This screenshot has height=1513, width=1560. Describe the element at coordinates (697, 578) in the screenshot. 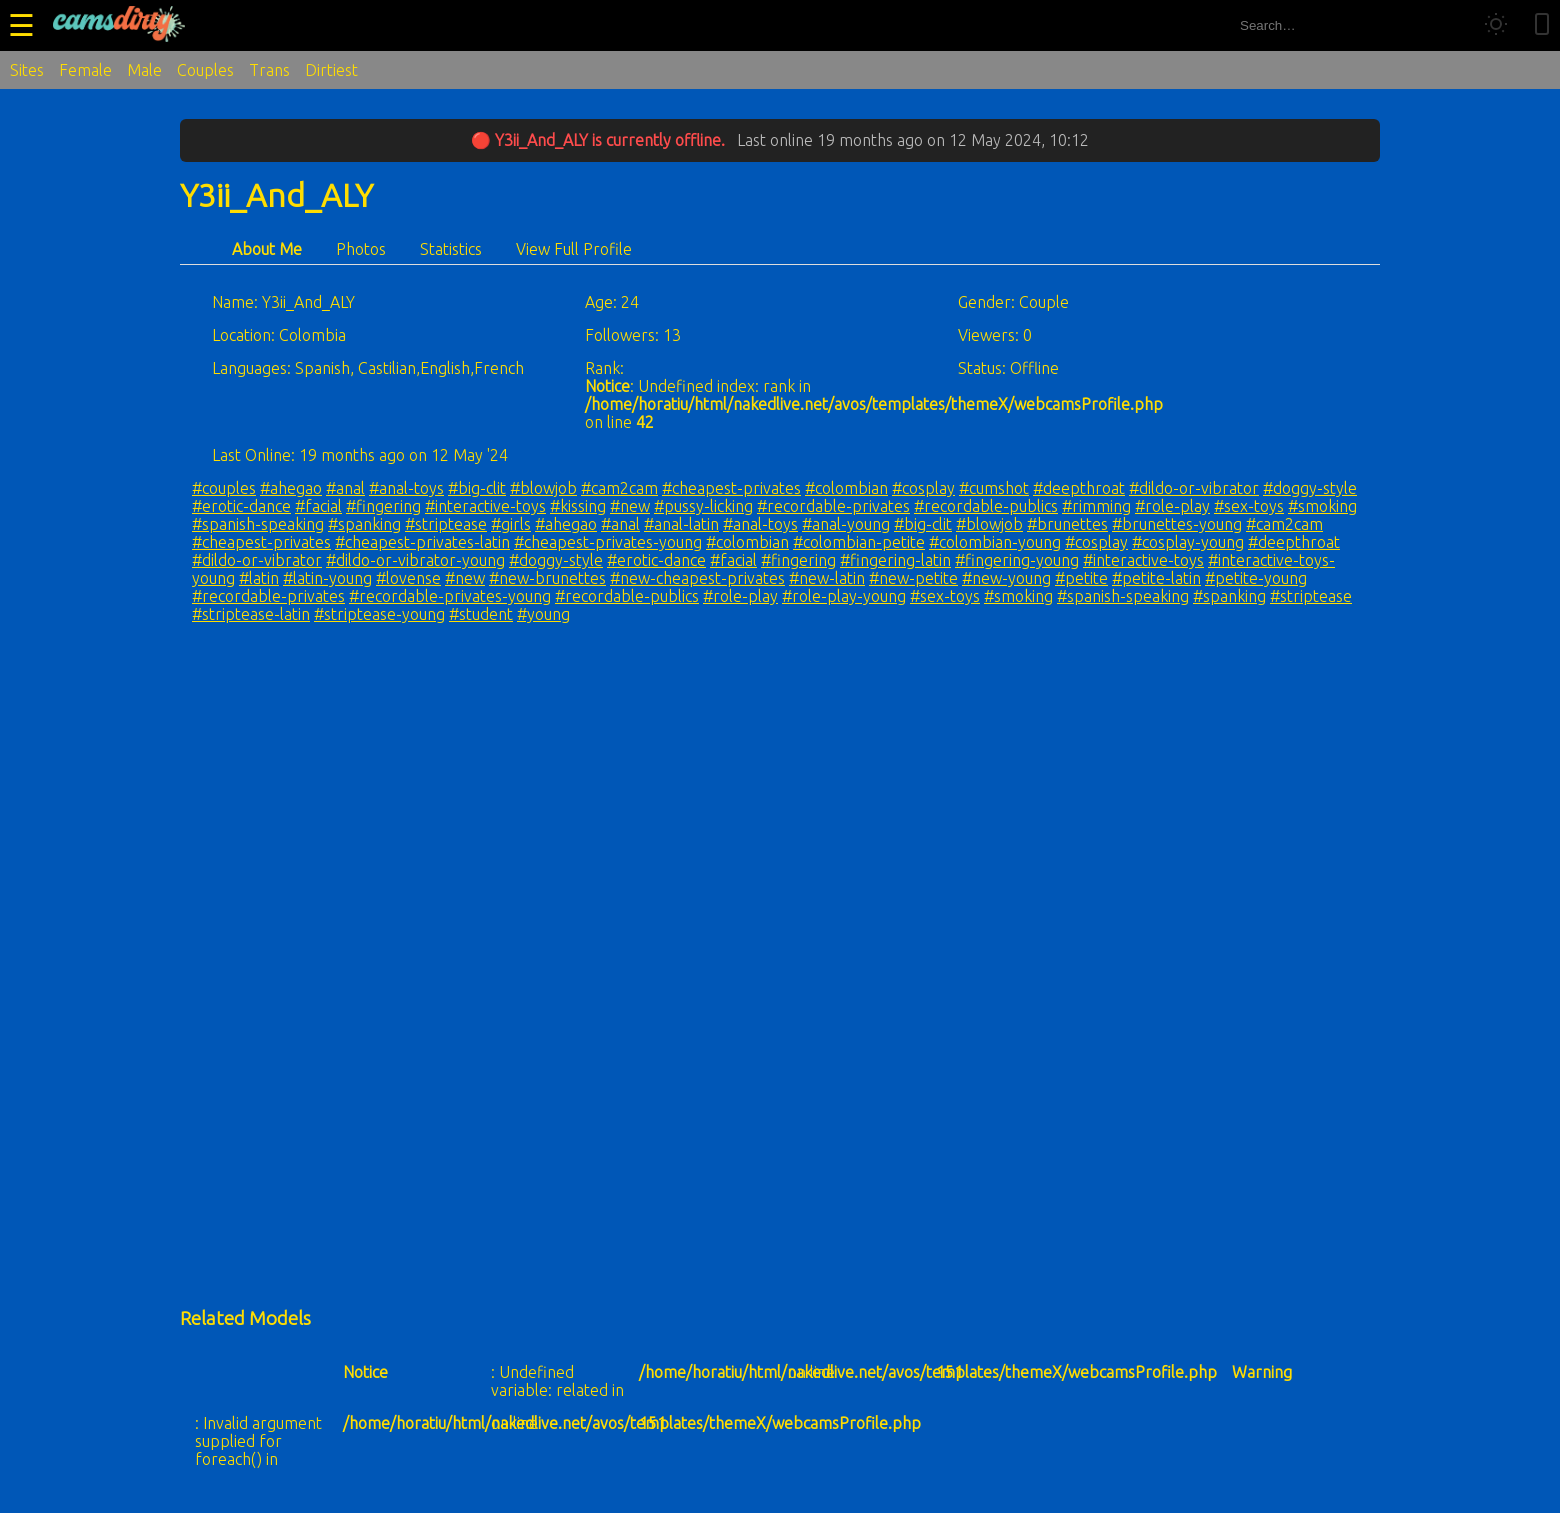

I see `#new-cheapest-privates` at that location.